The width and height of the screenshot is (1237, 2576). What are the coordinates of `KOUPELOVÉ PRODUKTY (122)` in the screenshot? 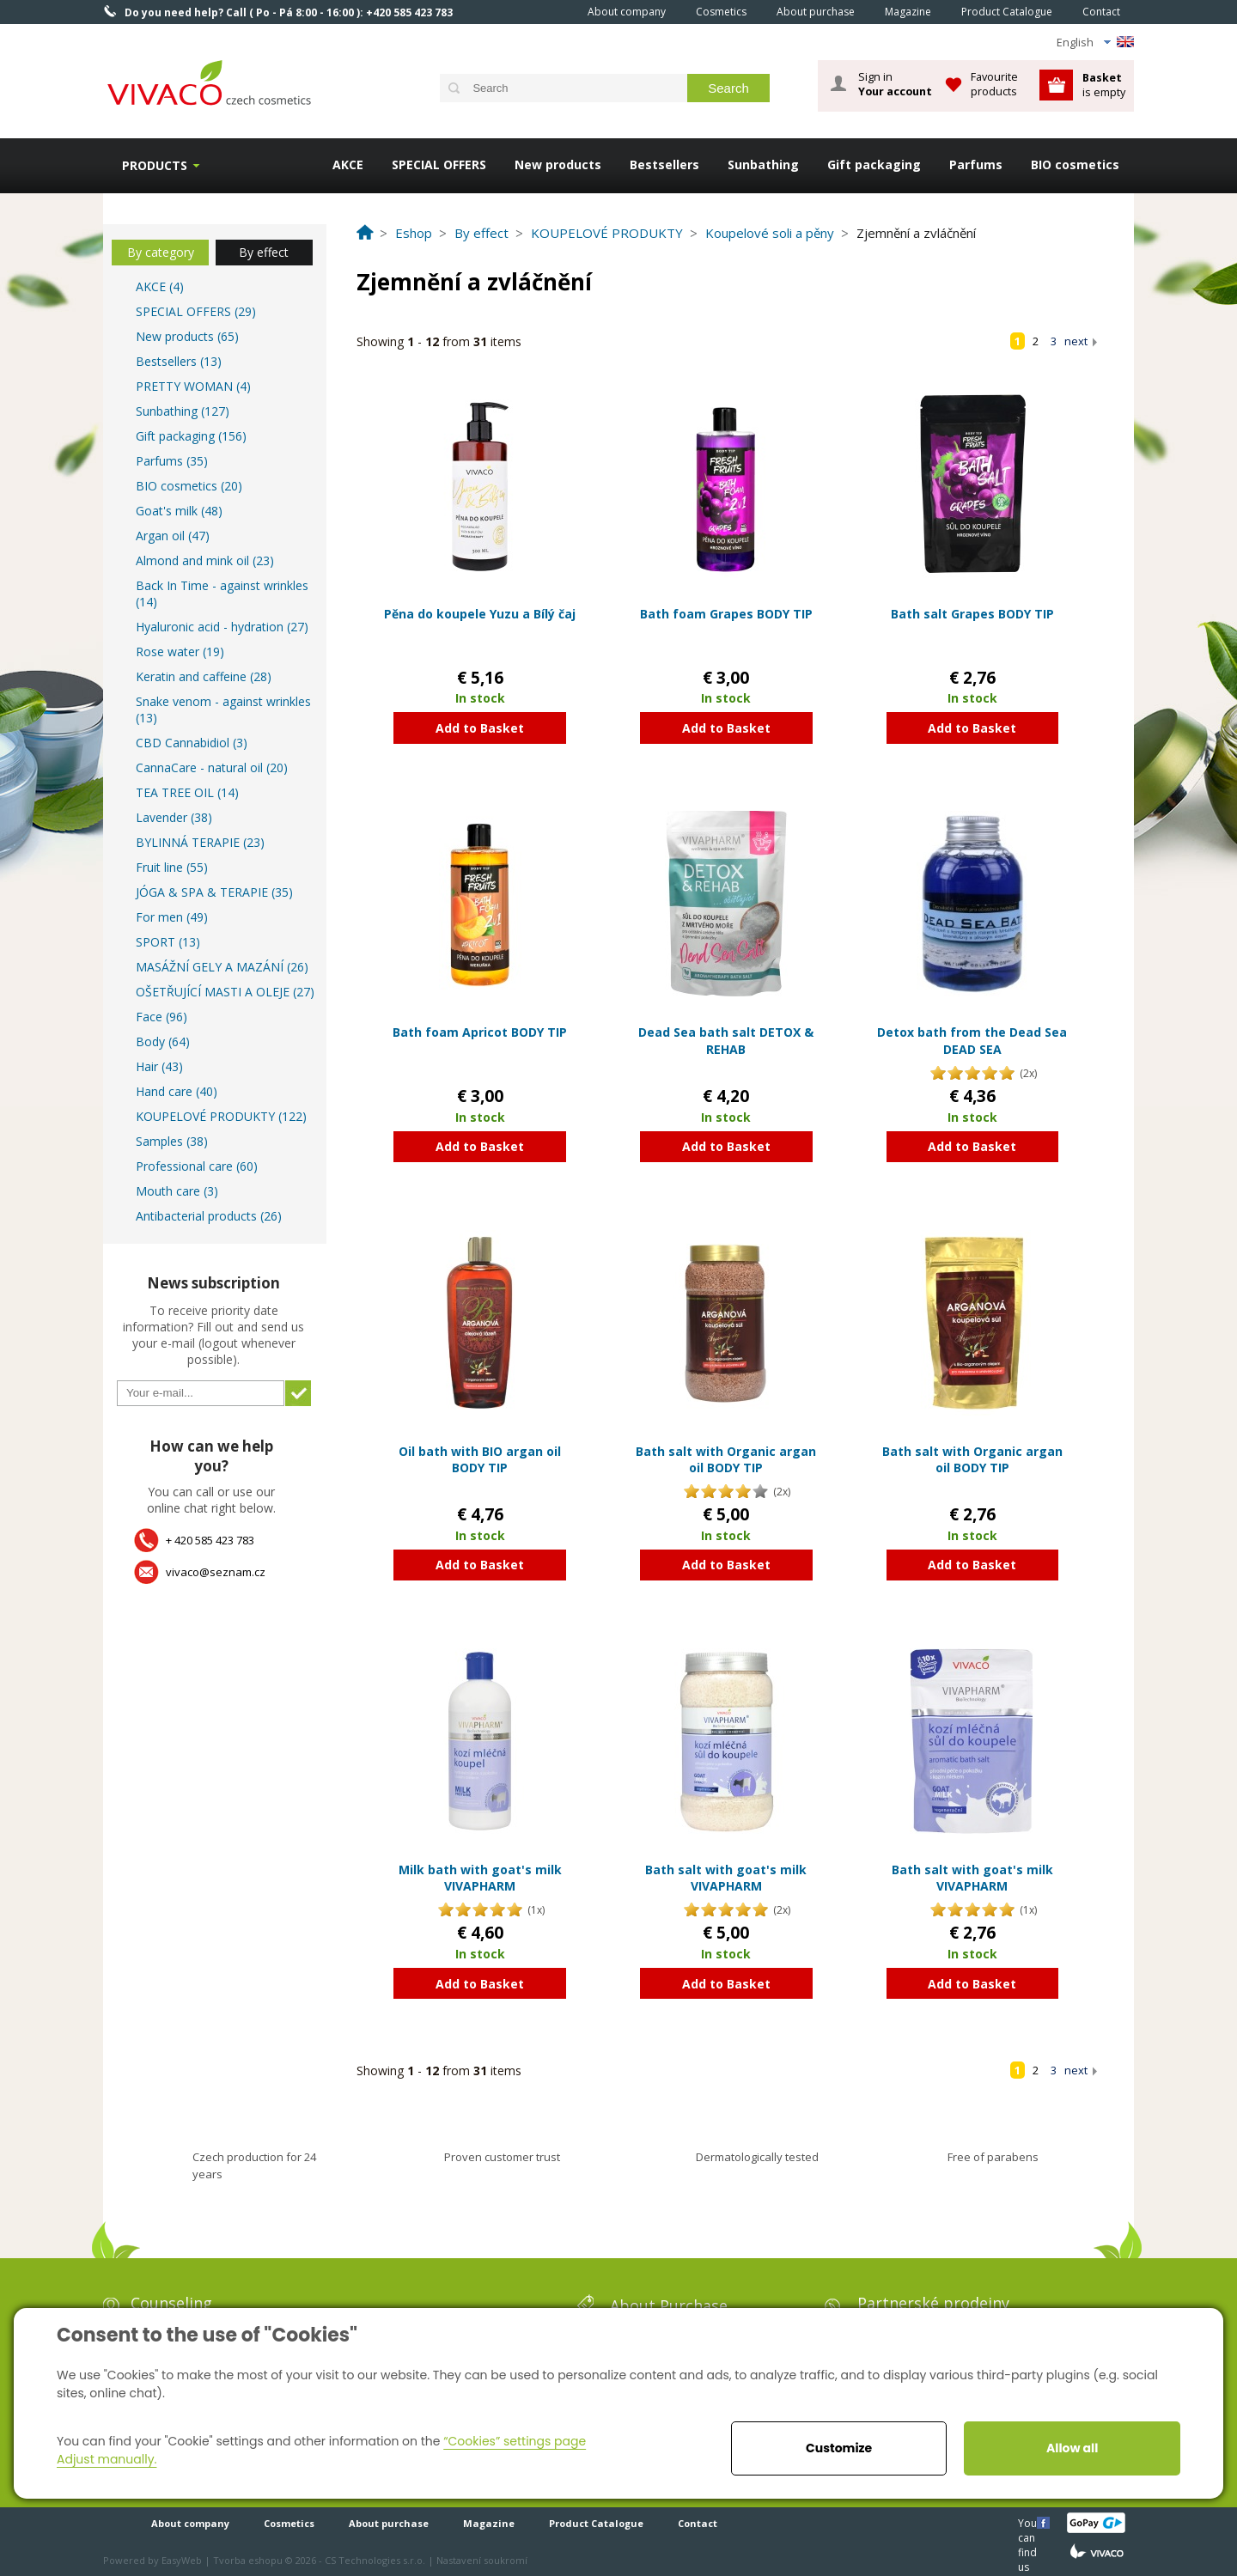 It's located at (221, 1116).